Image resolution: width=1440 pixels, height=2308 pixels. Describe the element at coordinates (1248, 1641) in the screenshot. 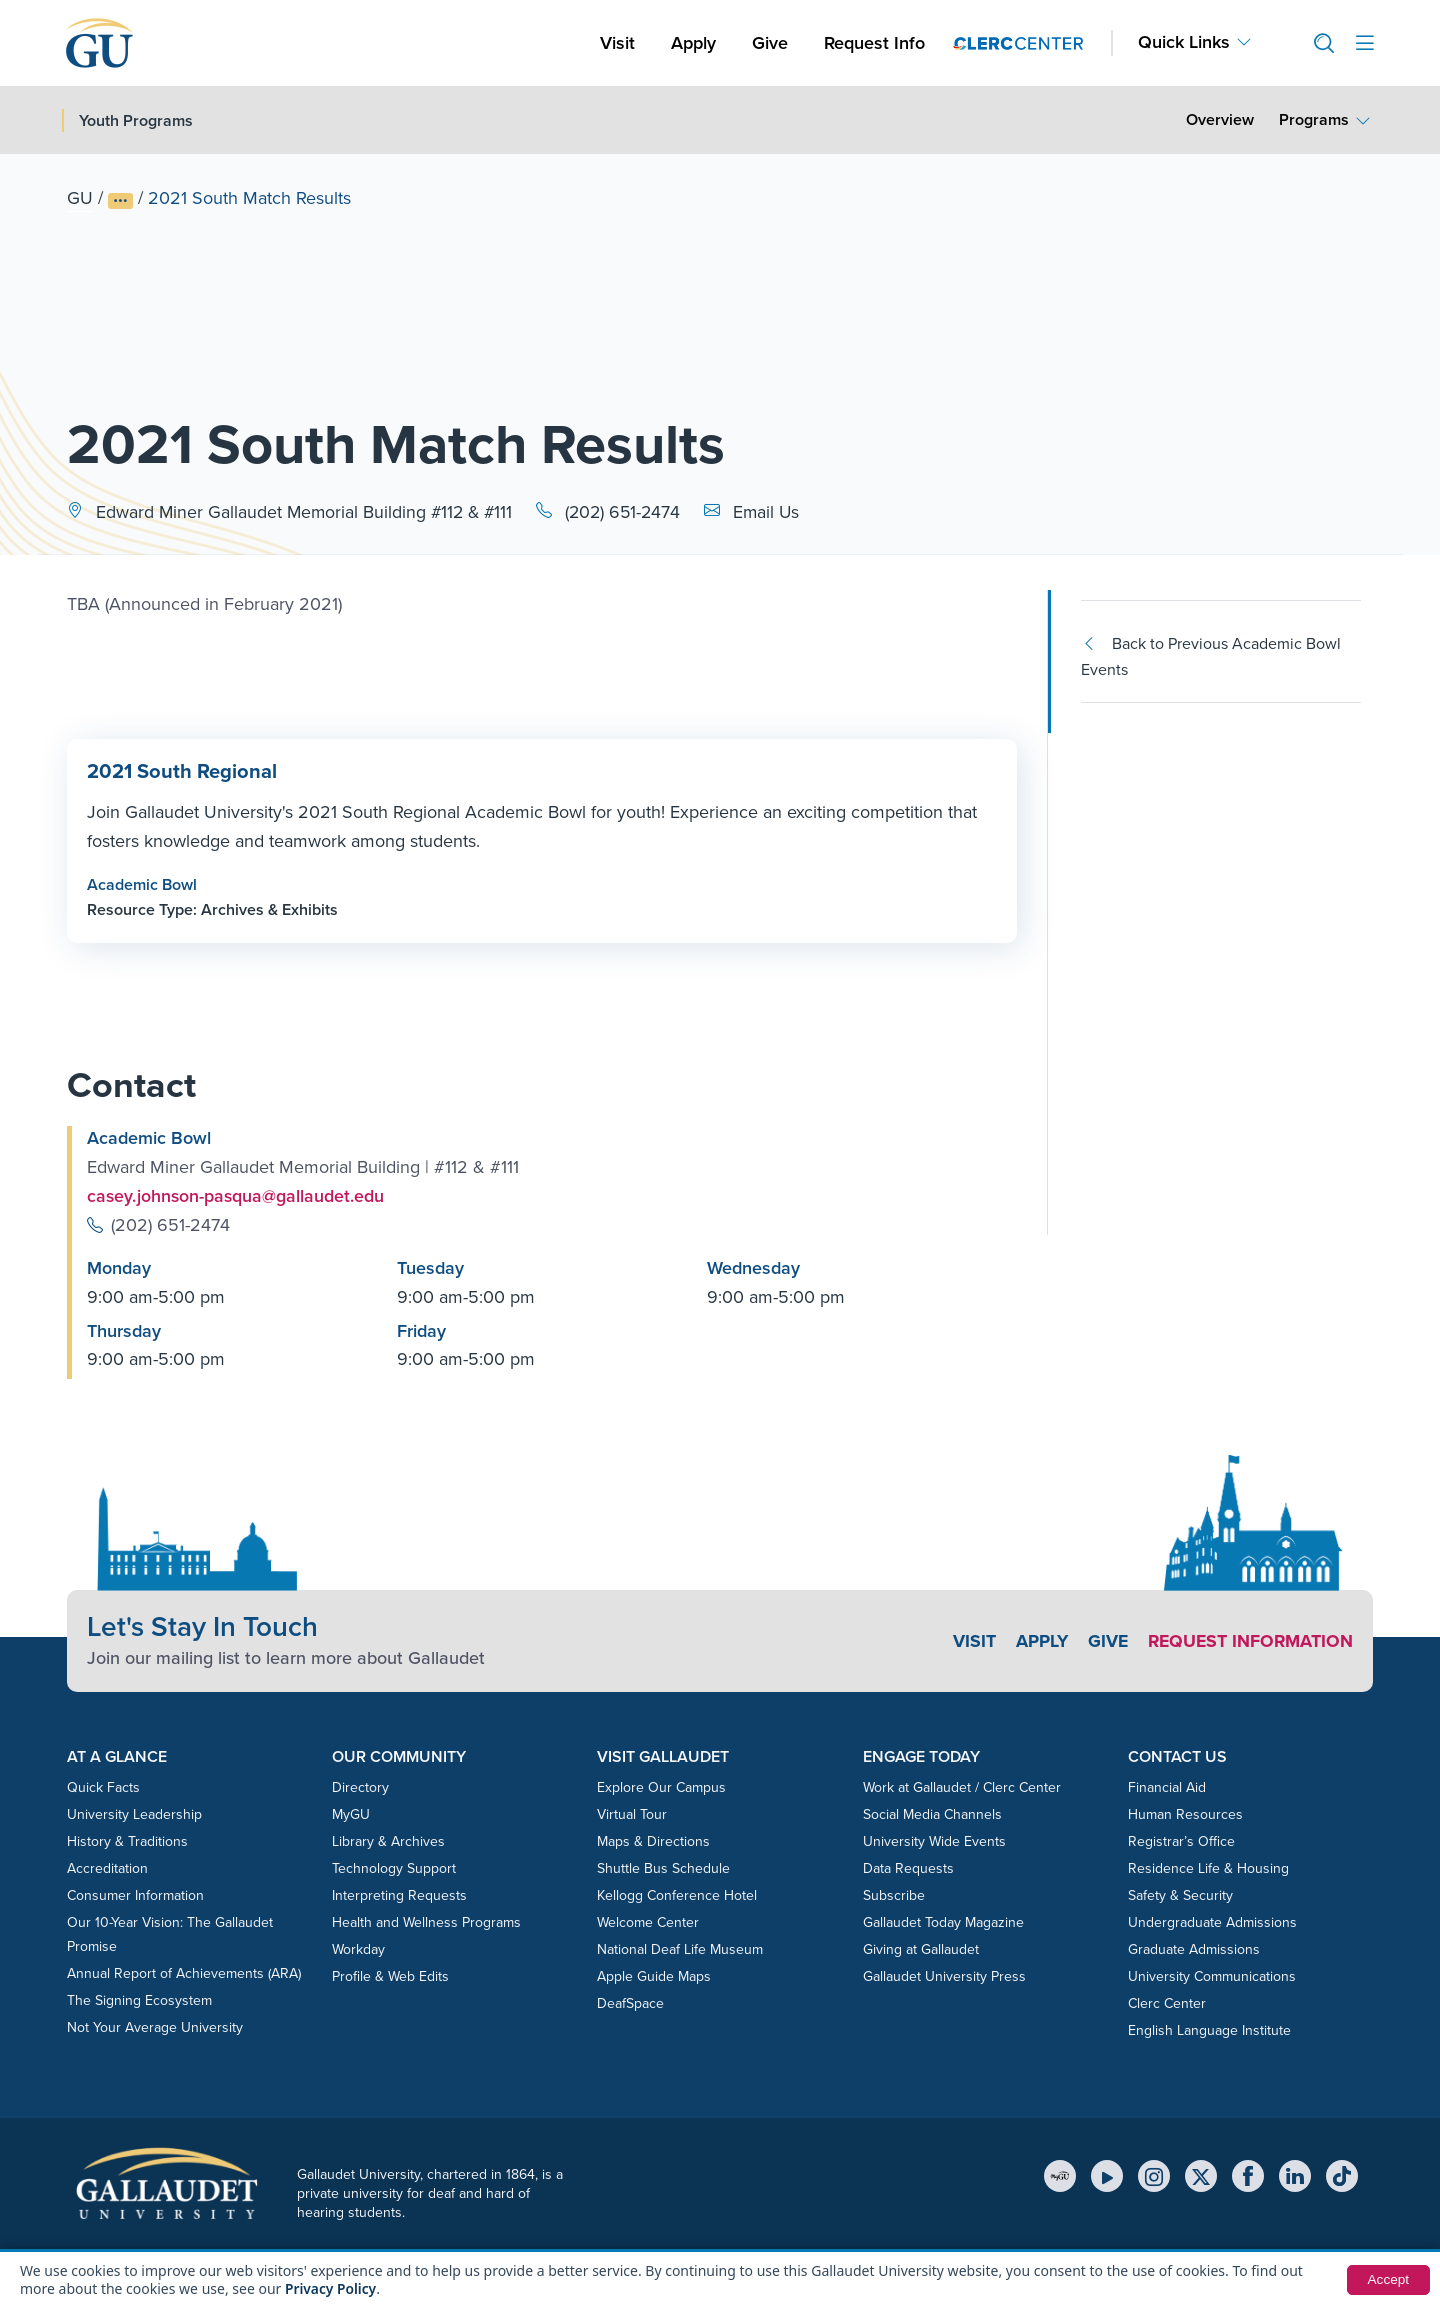

I see `Request Information` at that location.